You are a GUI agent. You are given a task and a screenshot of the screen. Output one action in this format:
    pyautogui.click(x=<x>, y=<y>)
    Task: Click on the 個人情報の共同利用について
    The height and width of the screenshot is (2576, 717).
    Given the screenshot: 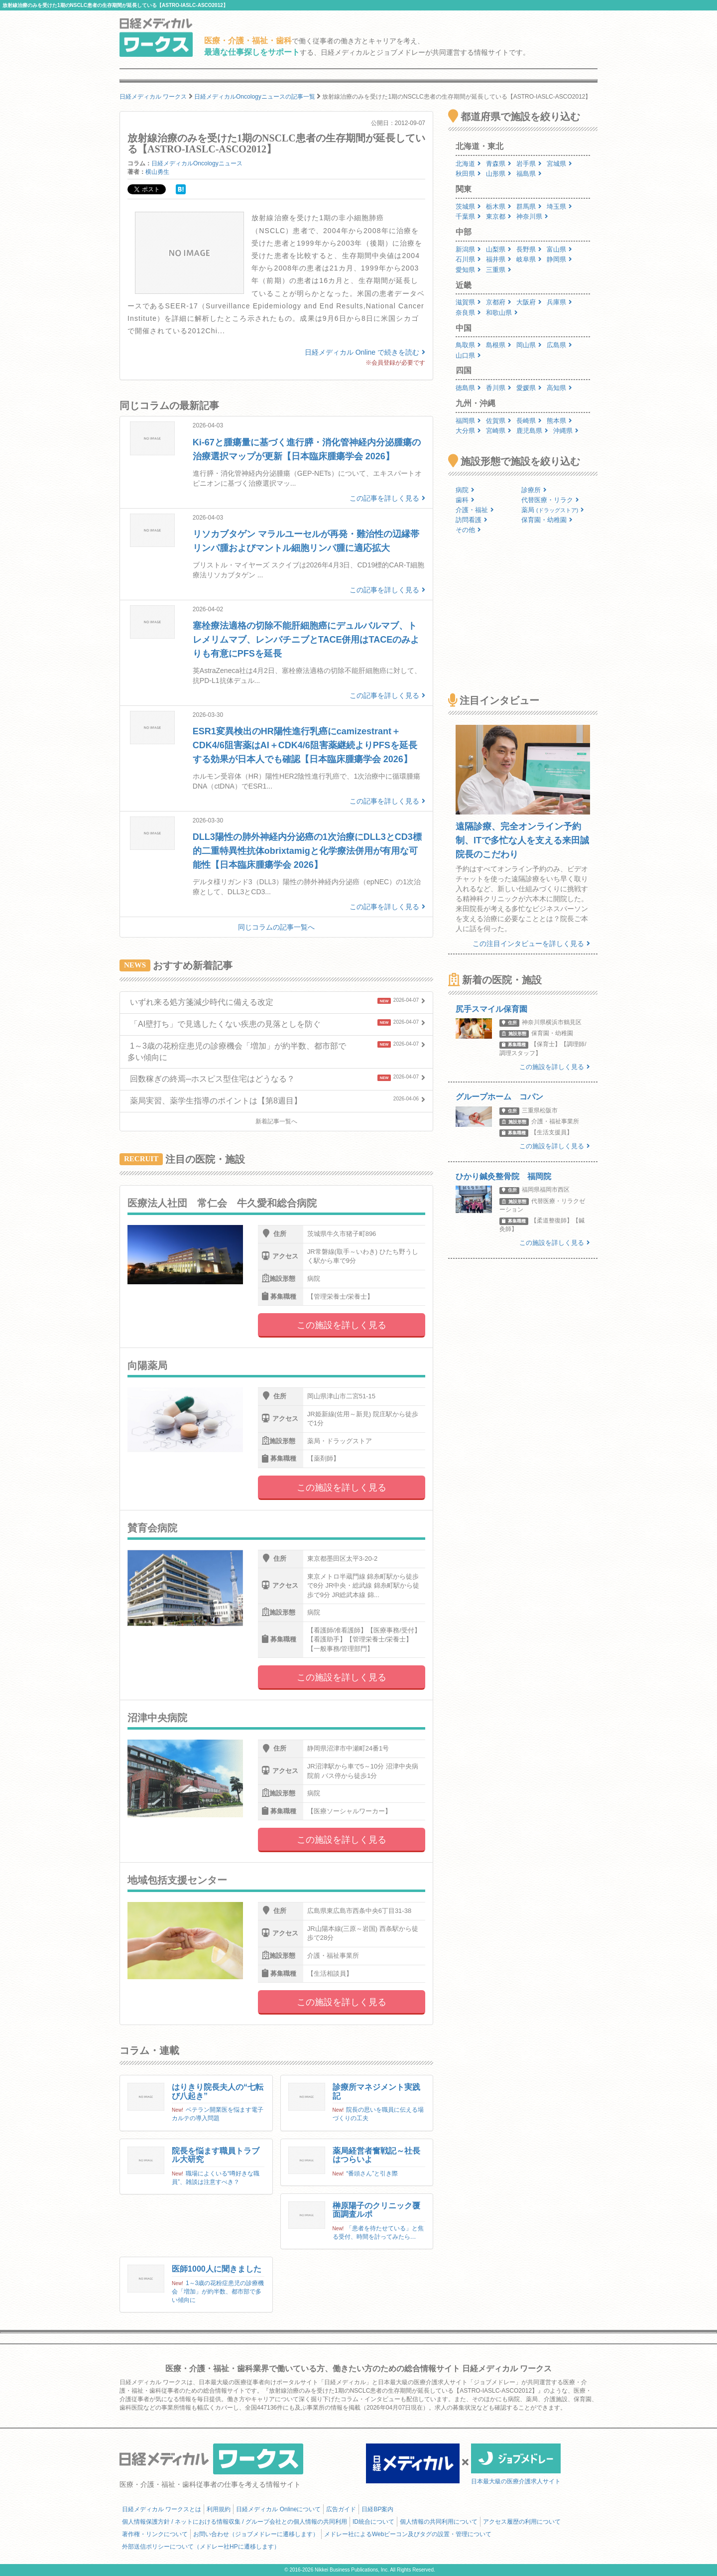 What is the action you would take?
    pyautogui.click(x=439, y=2521)
    